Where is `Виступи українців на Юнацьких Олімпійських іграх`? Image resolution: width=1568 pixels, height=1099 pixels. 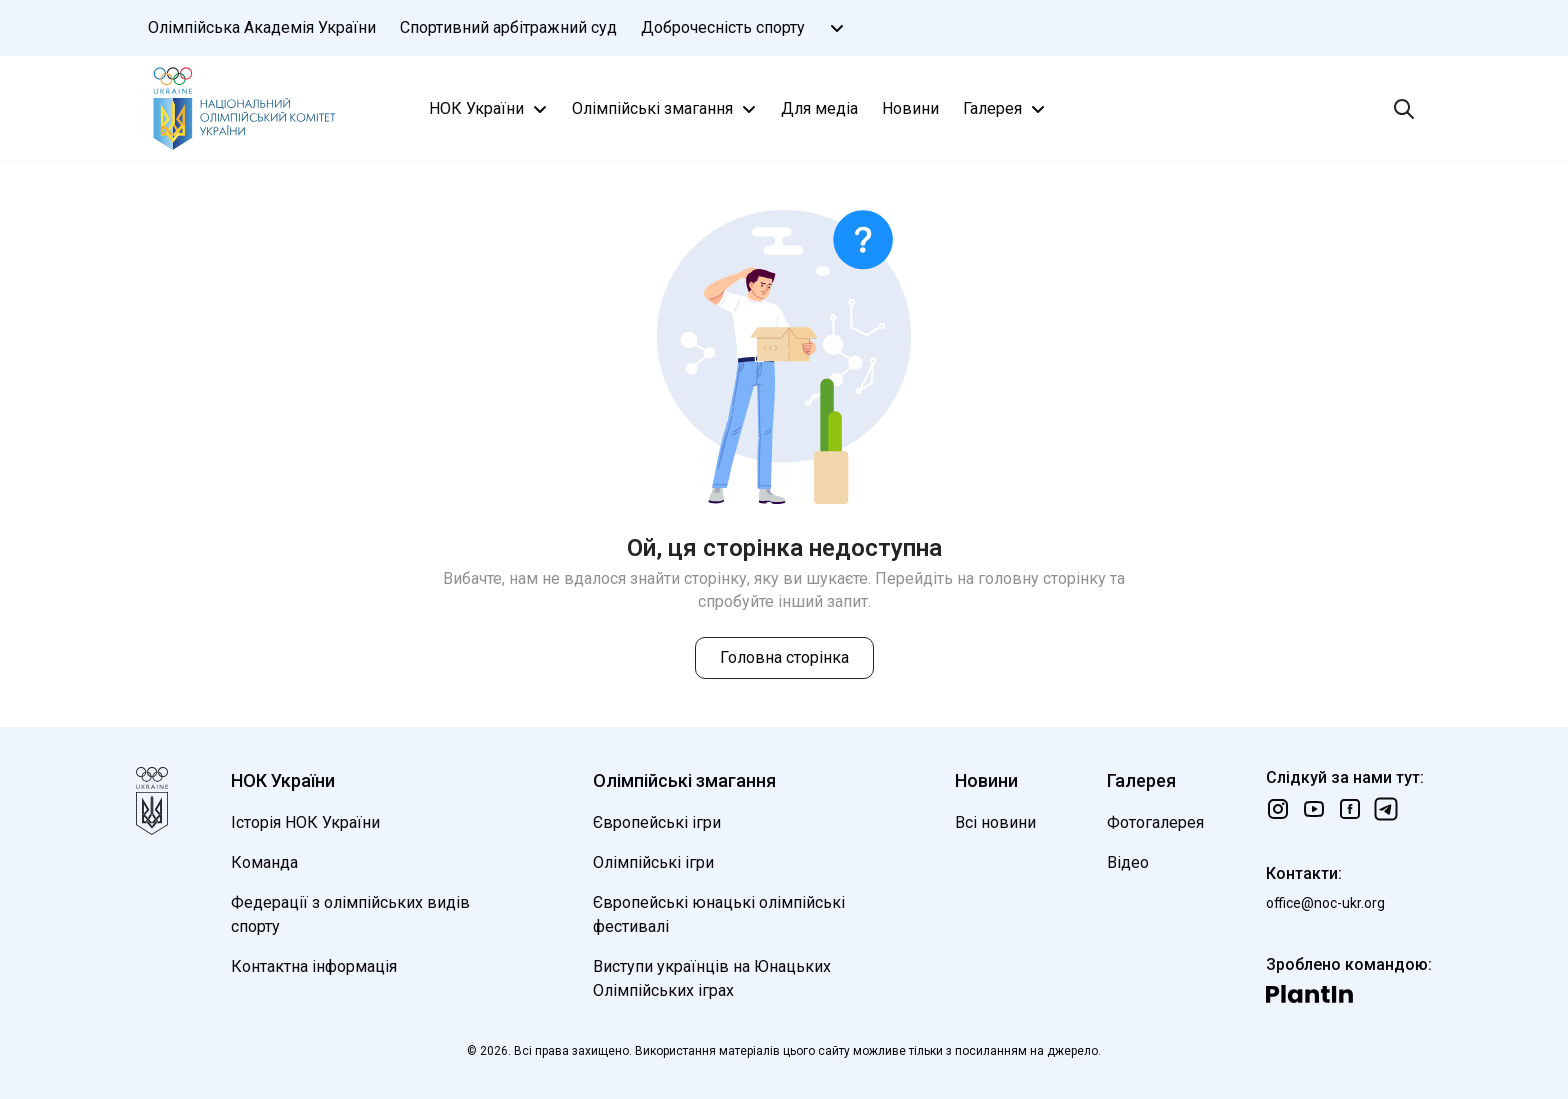 Виступи українців на Юнацьких Олімпійських іграх is located at coordinates (712, 978).